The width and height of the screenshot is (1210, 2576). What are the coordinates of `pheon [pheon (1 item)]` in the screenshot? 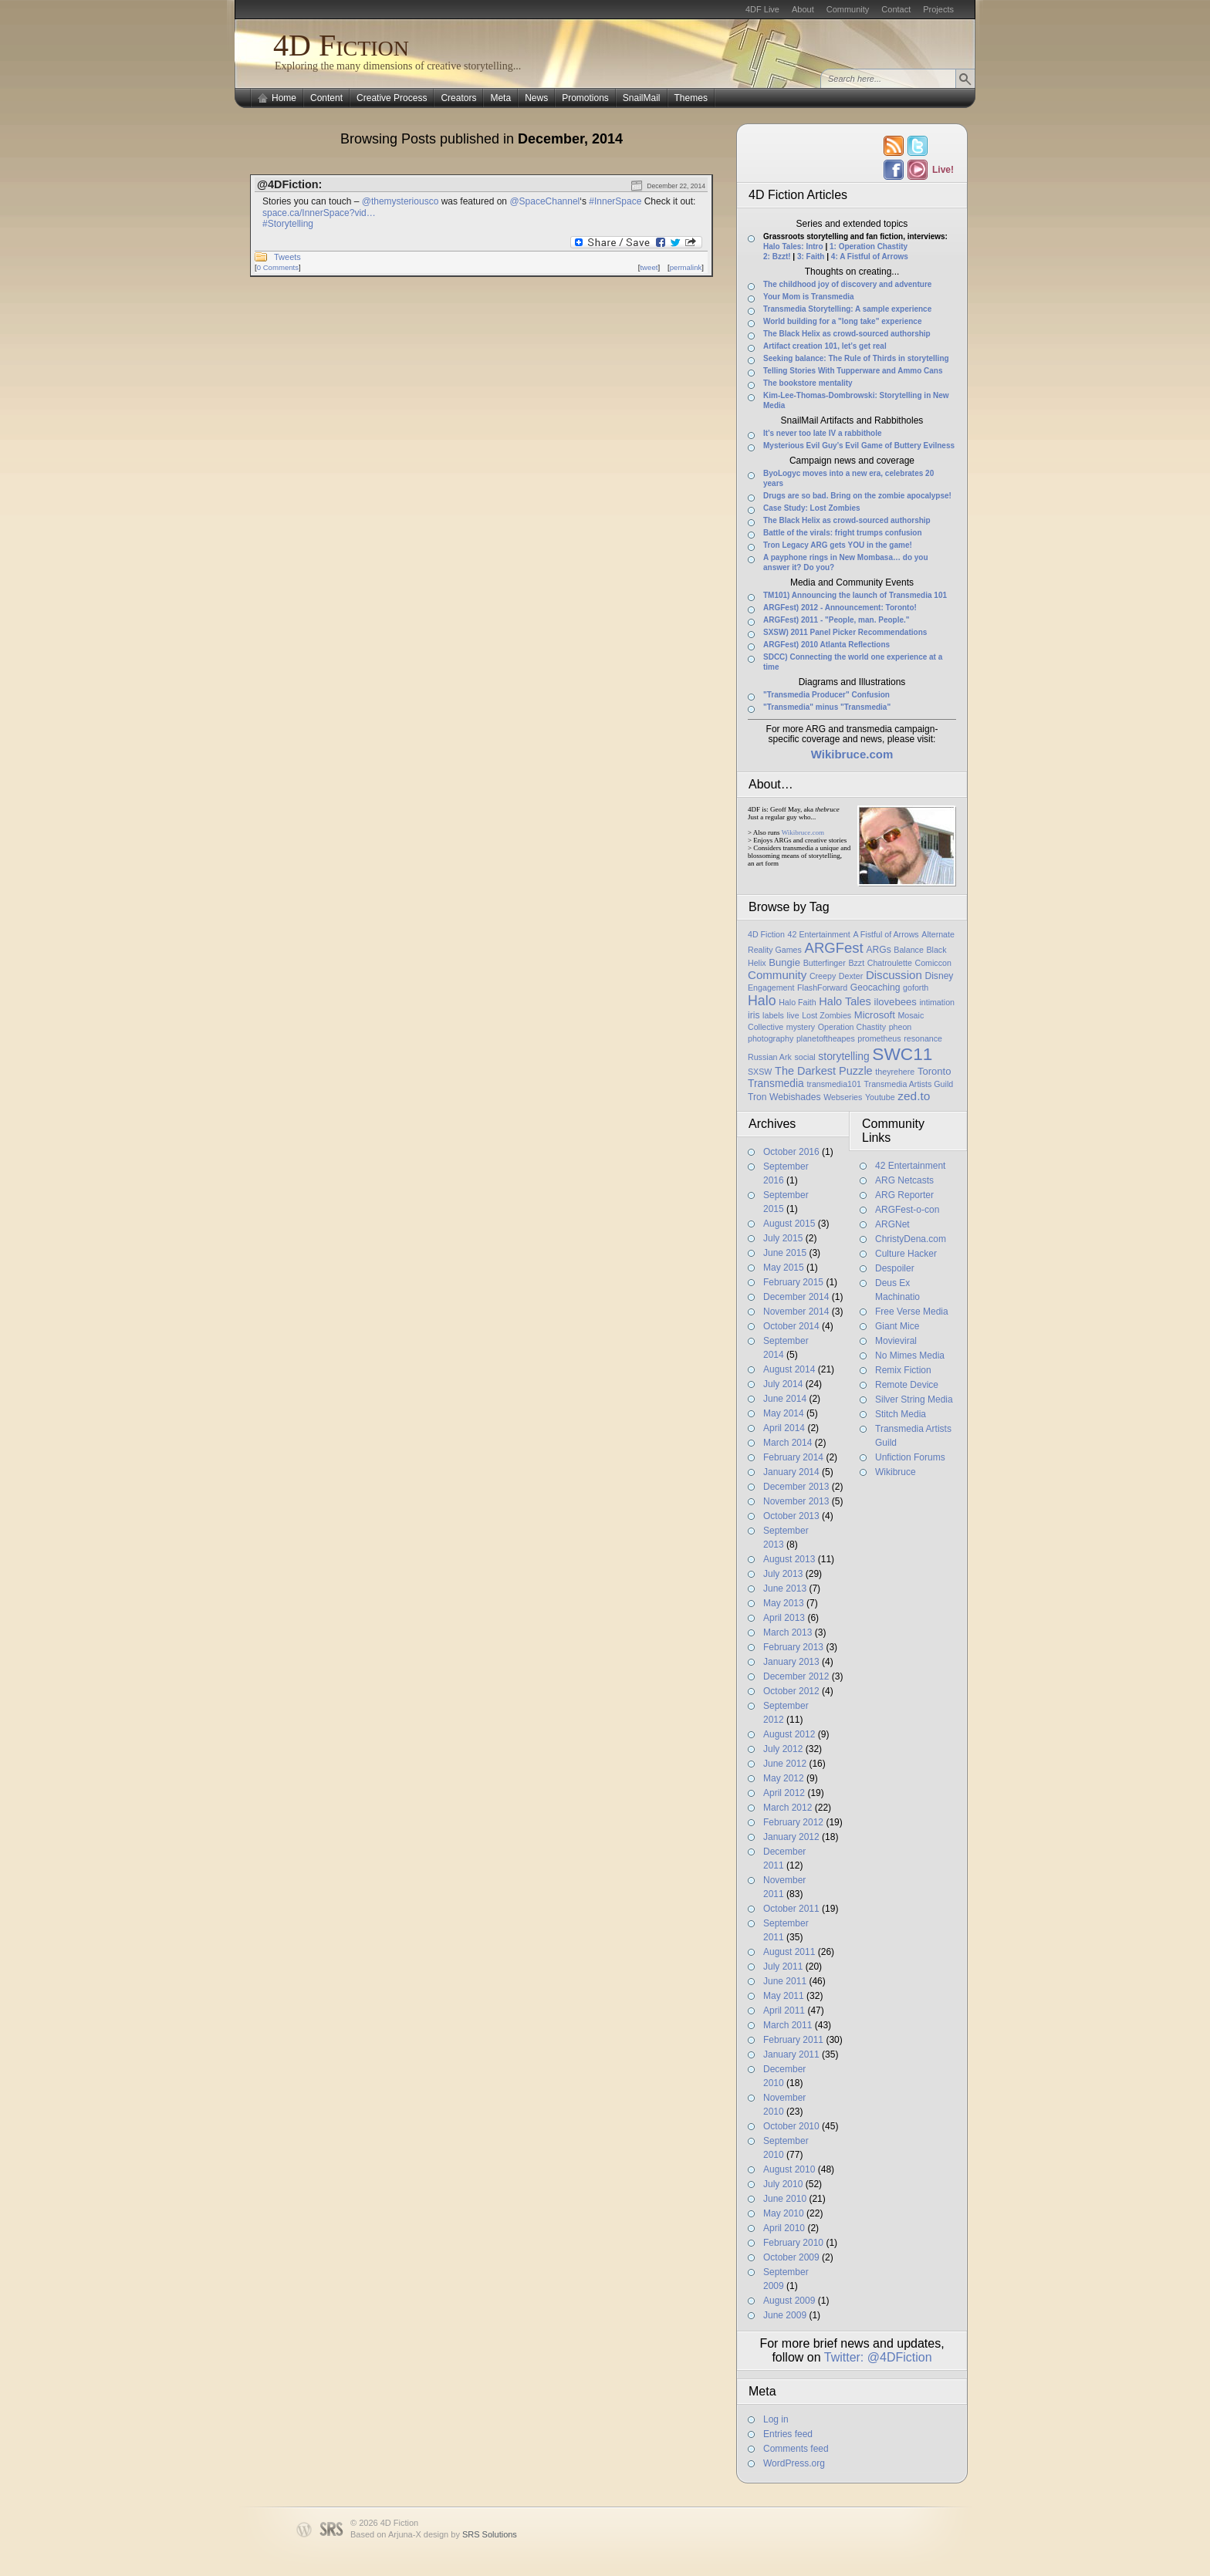 It's located at (900, 1026).